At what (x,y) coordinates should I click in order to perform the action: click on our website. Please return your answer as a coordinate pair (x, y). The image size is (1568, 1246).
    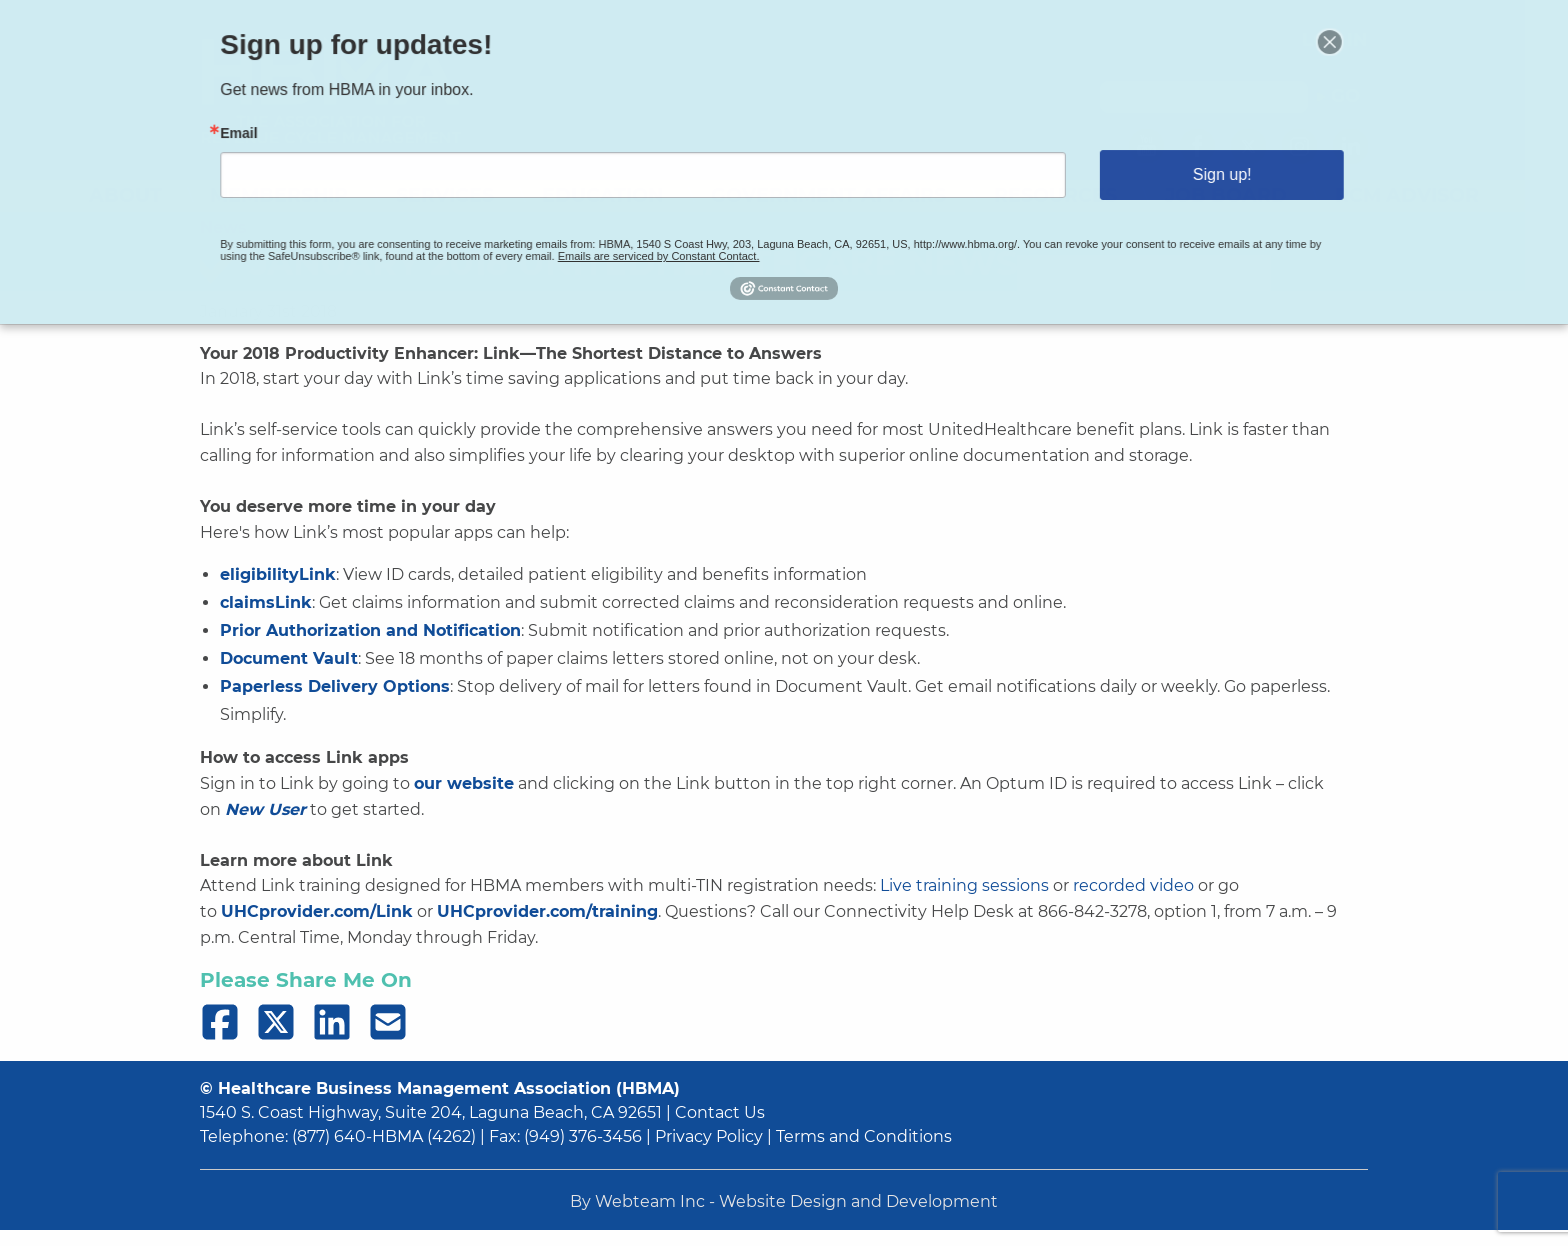
    Looking at the image, I should click on (464, 783).